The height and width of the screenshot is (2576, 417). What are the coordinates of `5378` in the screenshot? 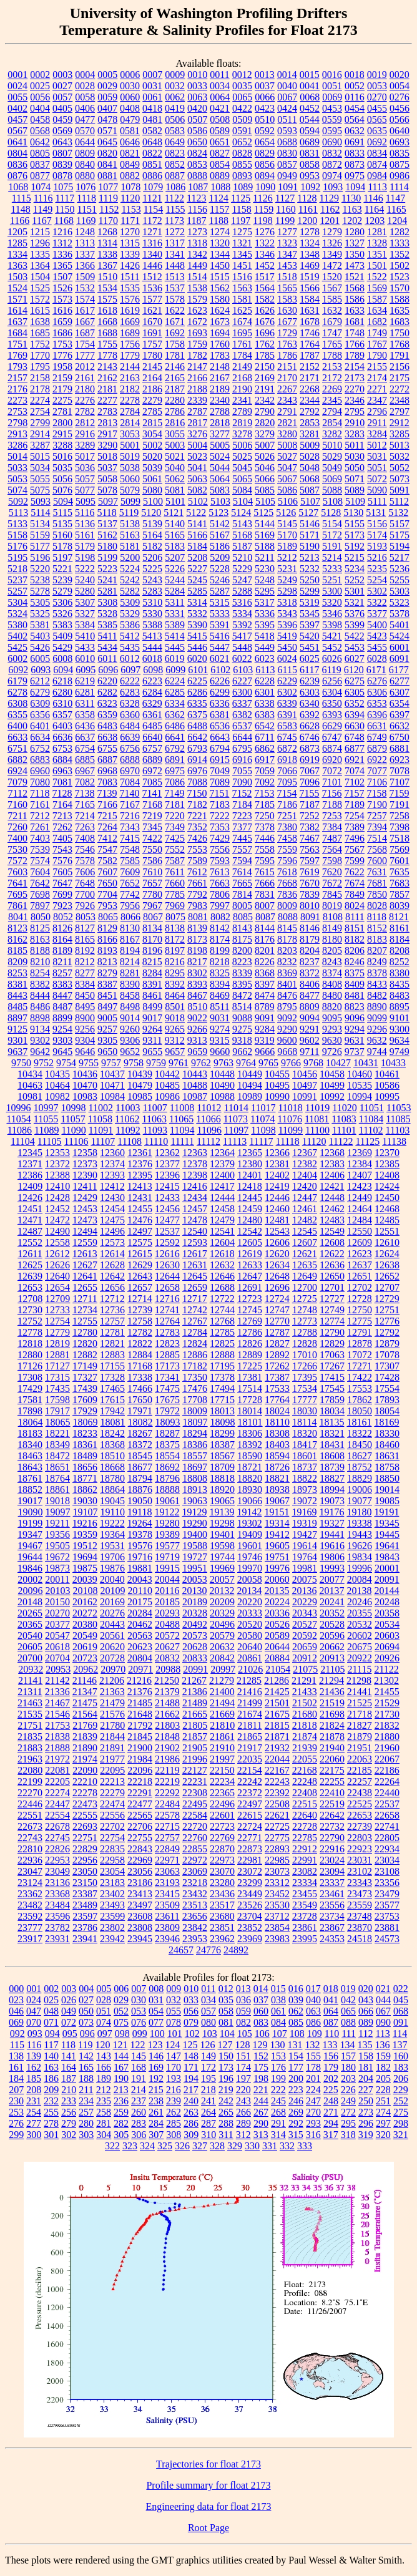 It's located at (400, 613).